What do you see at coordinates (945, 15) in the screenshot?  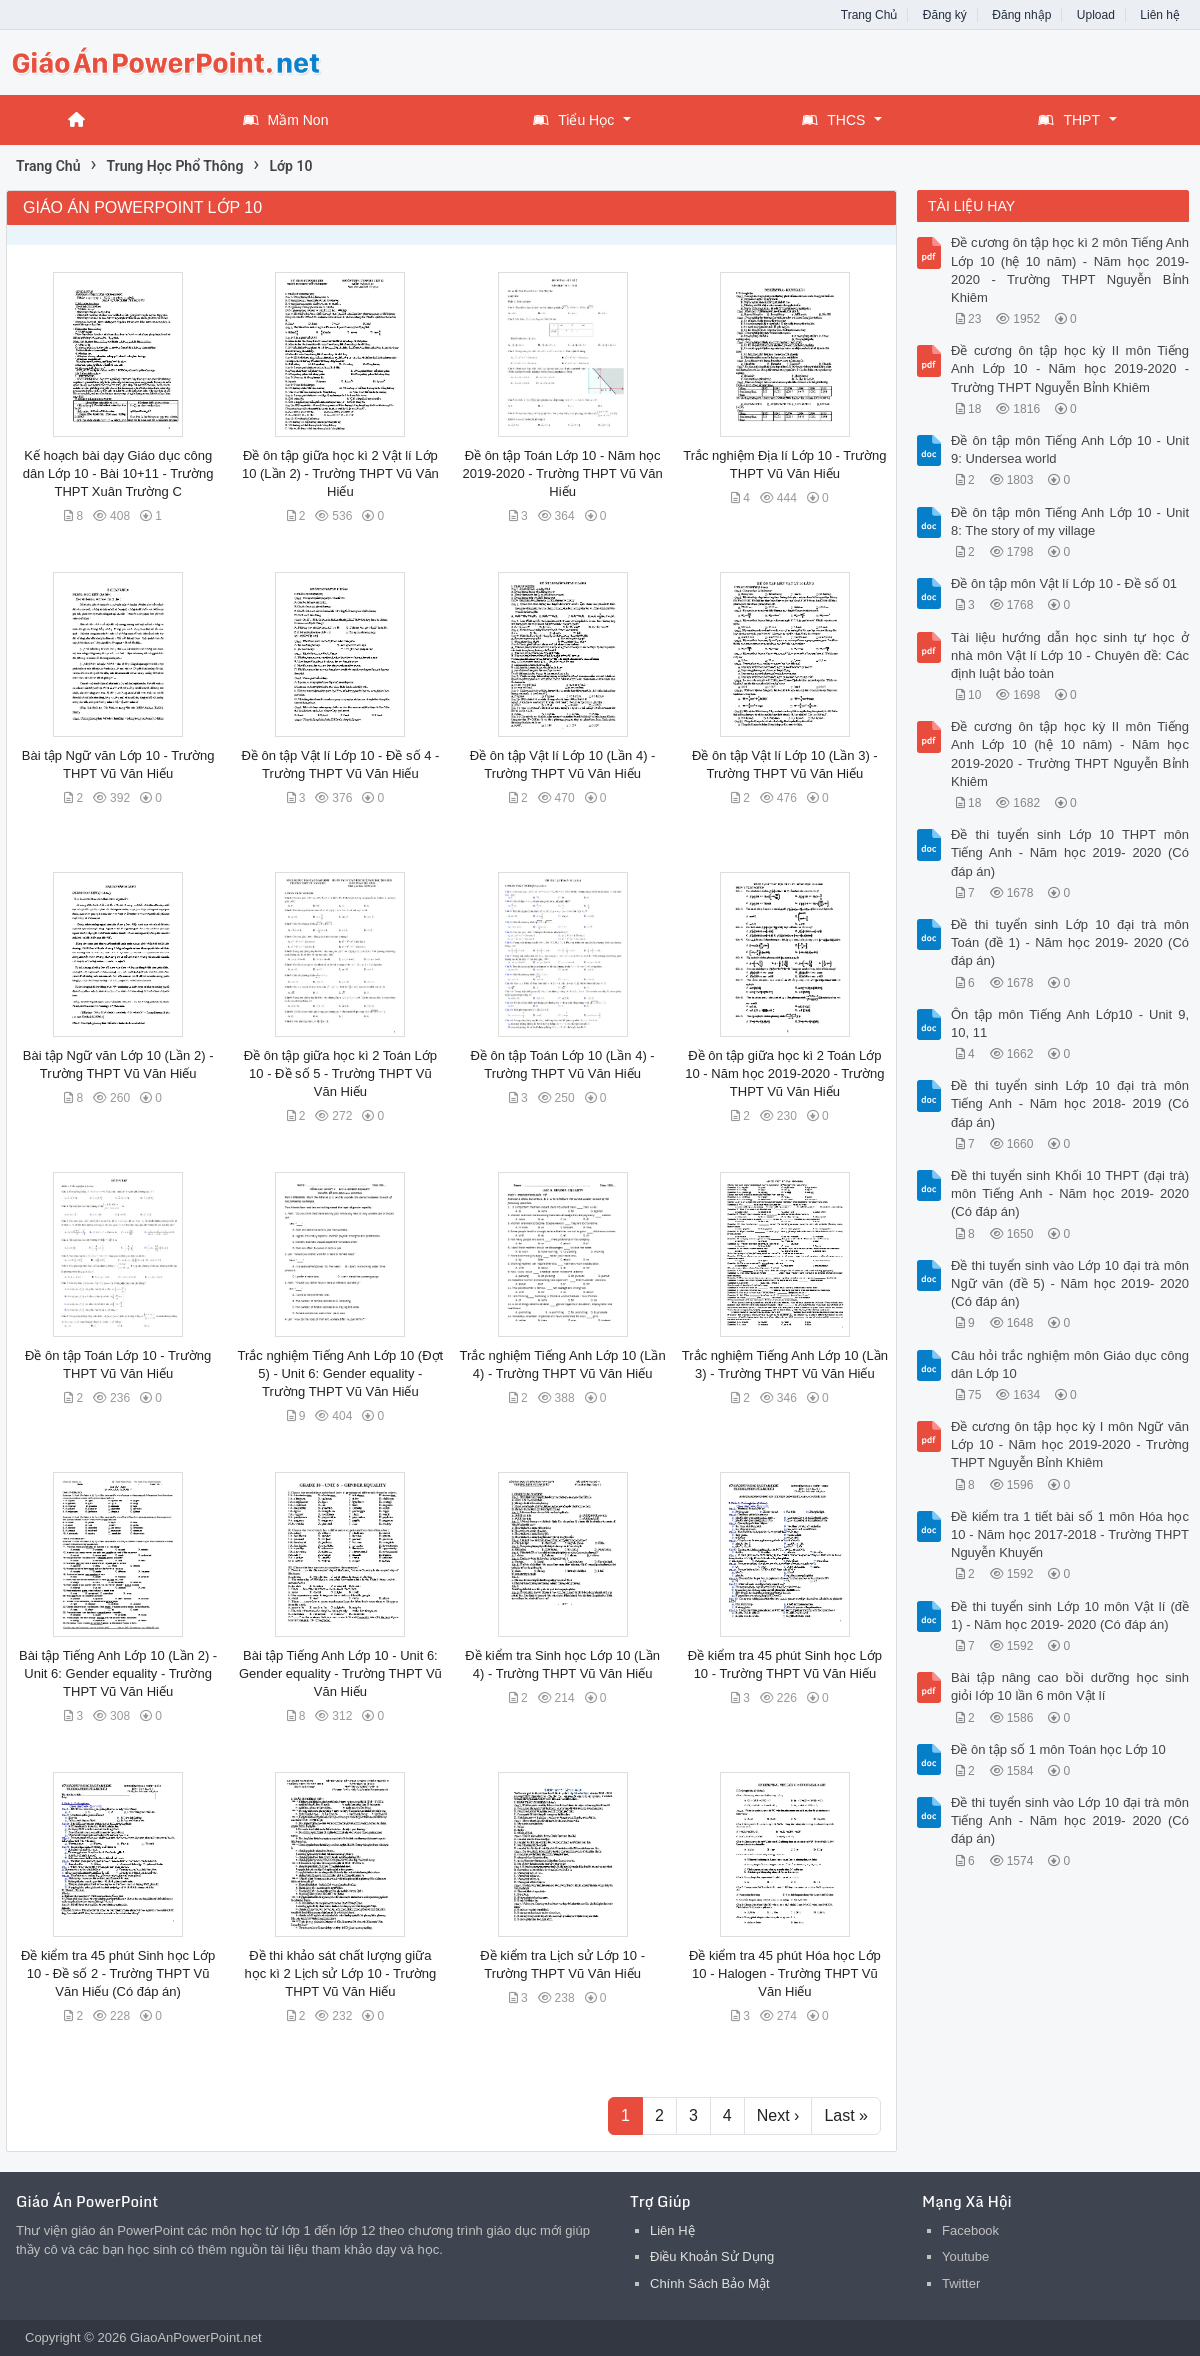 I see `Đăng ký` at bounding box center [945, 15].